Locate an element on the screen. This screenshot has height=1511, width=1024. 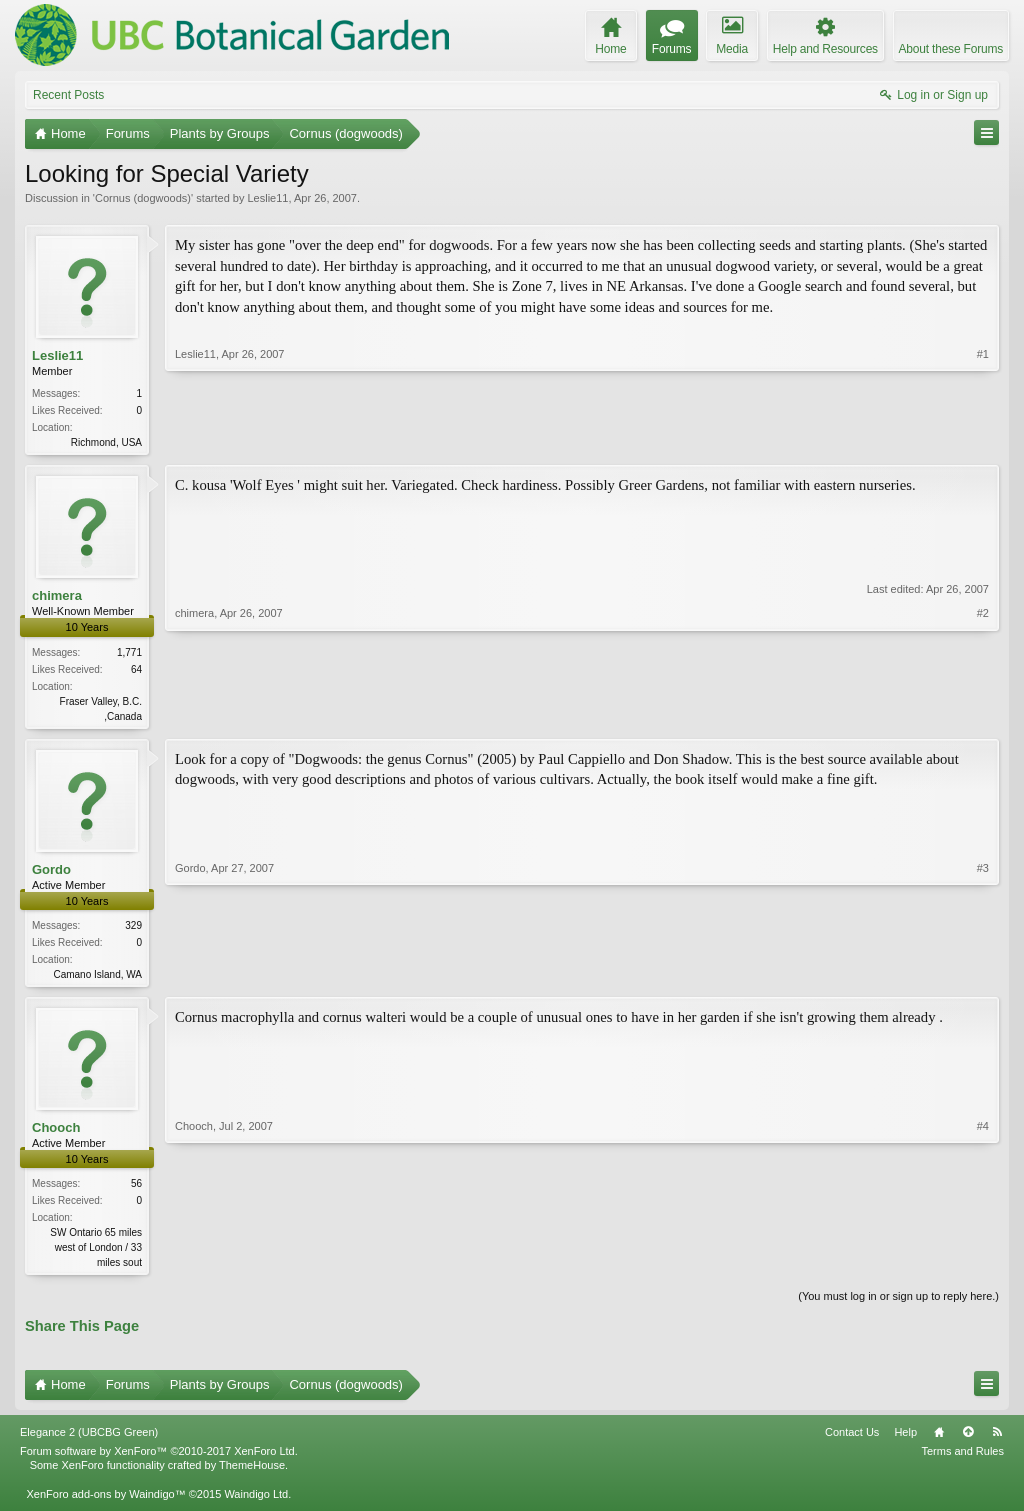
ThemeHouse is located at coordinates (252, 1473).